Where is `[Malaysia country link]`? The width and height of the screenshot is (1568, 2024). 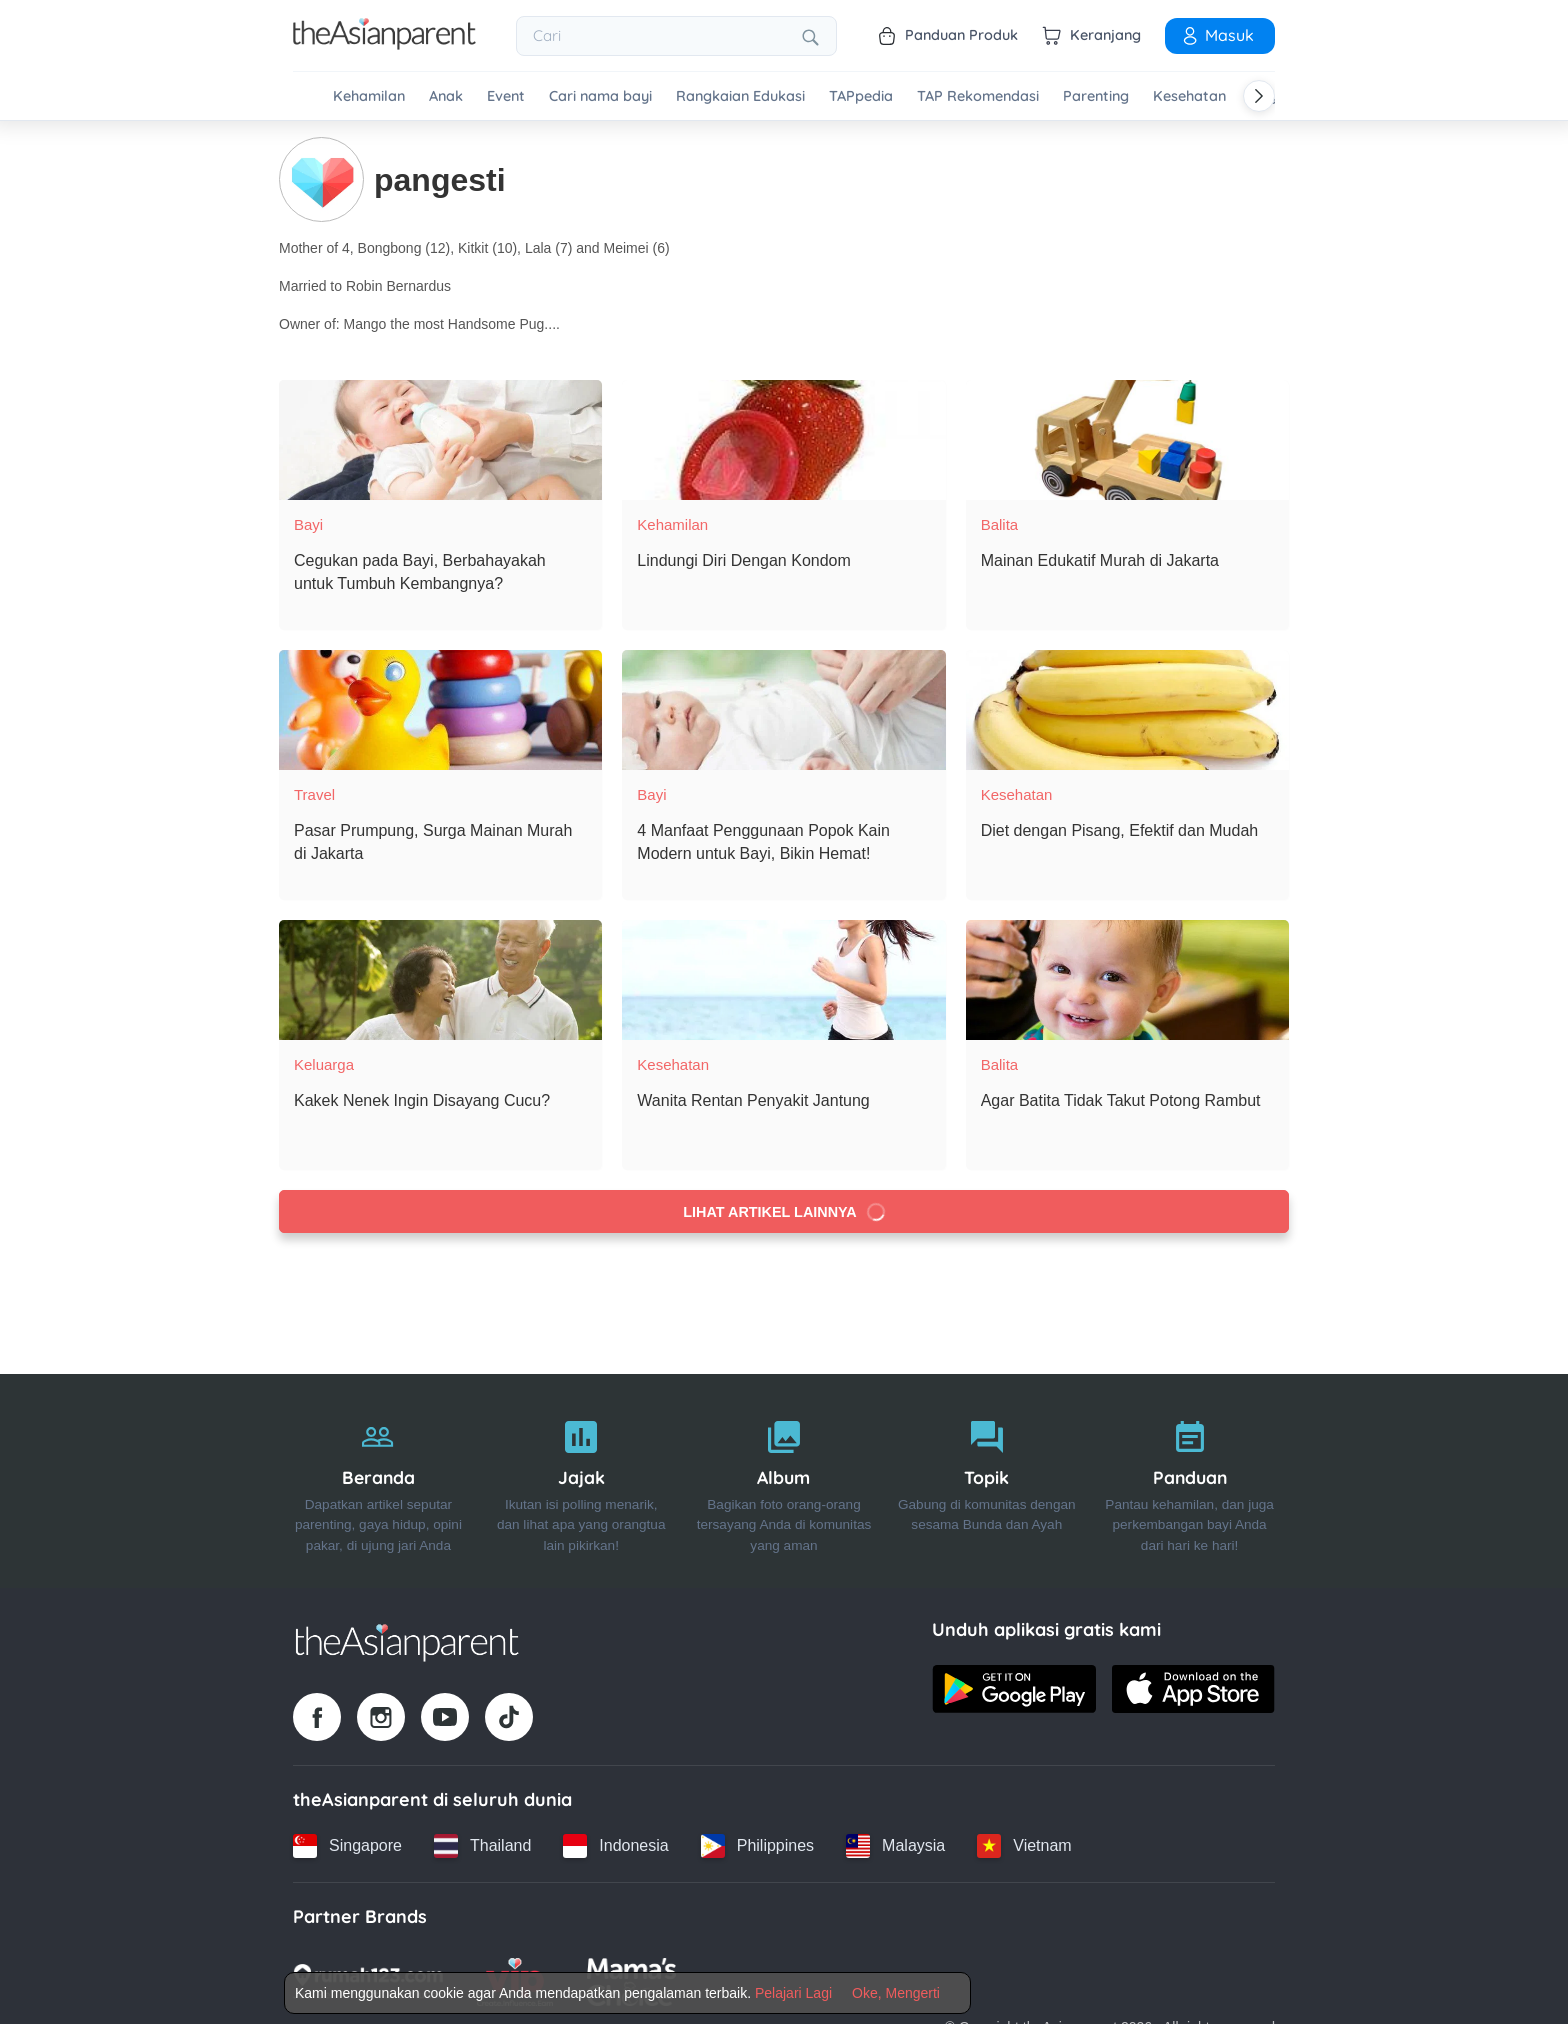 [Malaysia country link] is located at coordinates (895, 1846).